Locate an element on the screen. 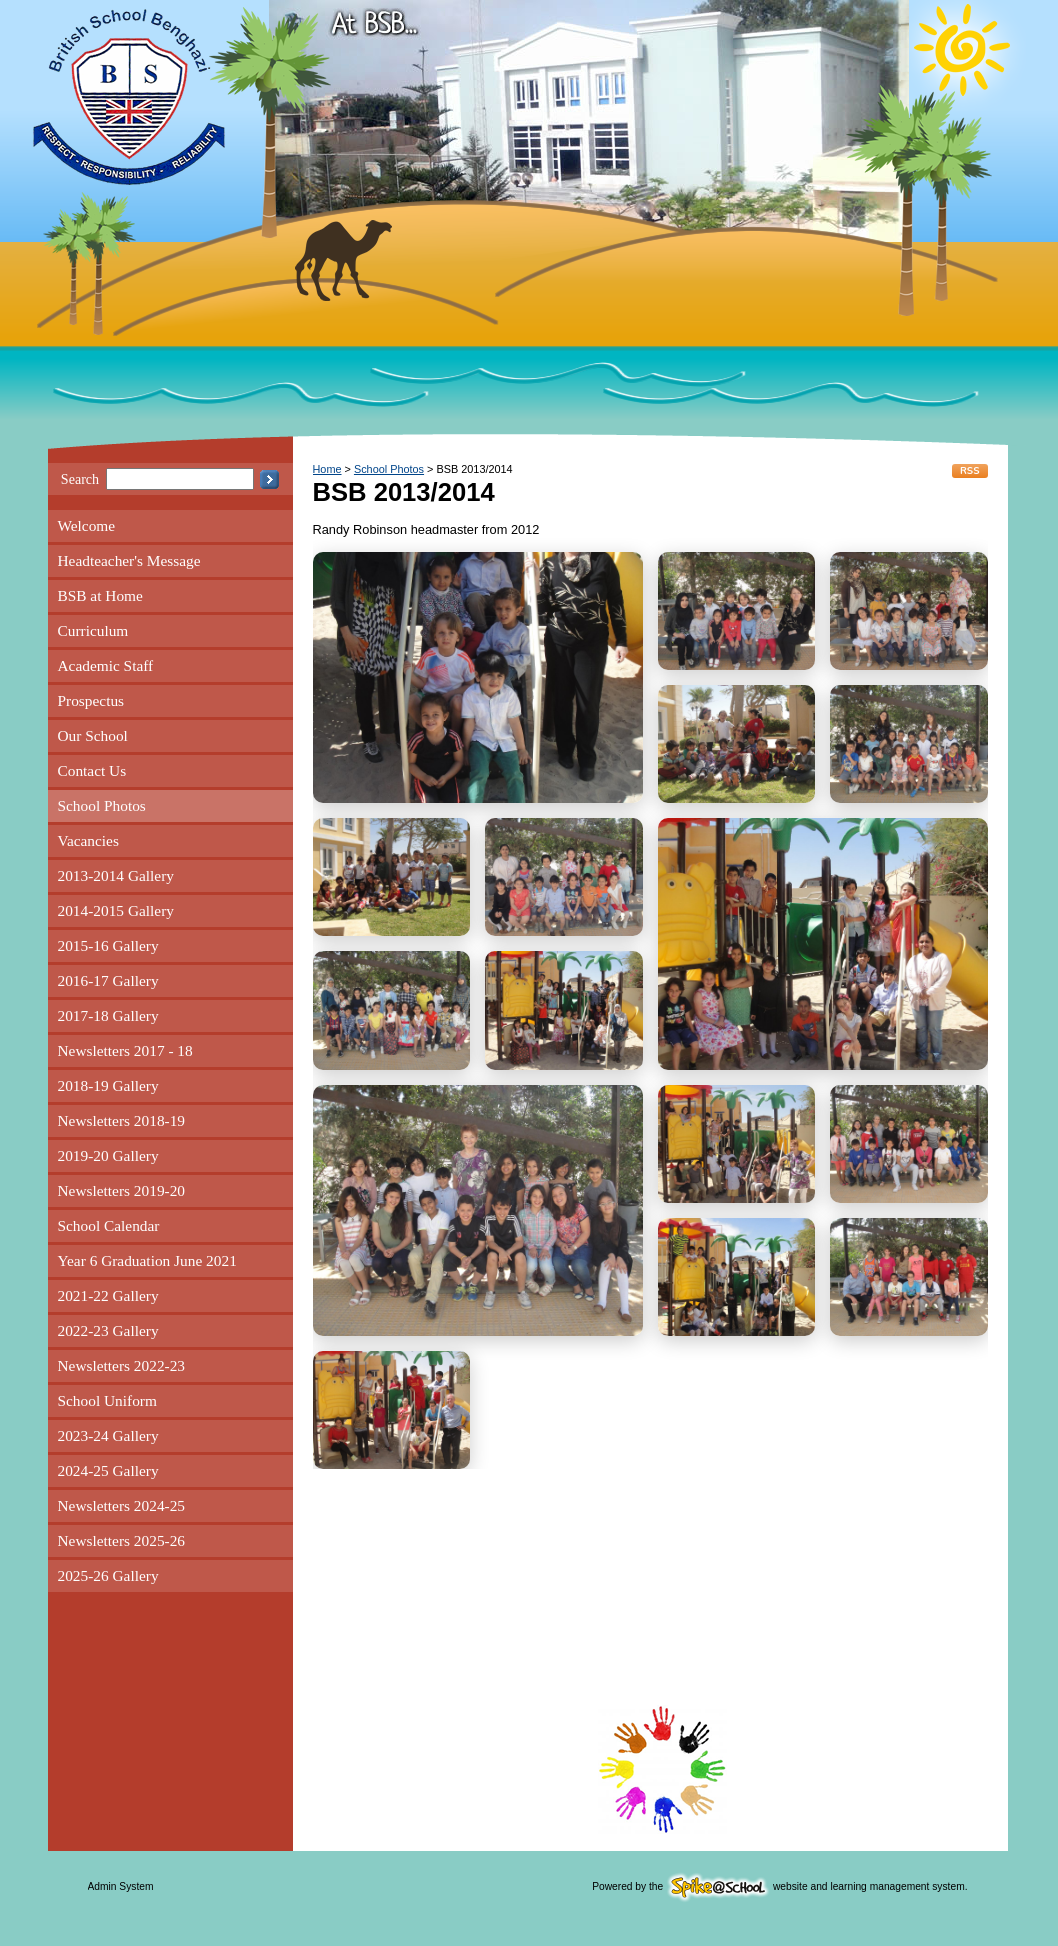 This screenshot has width=1058, height=1946. 2025-26 Gallery is located at coordinates (108, 1575).